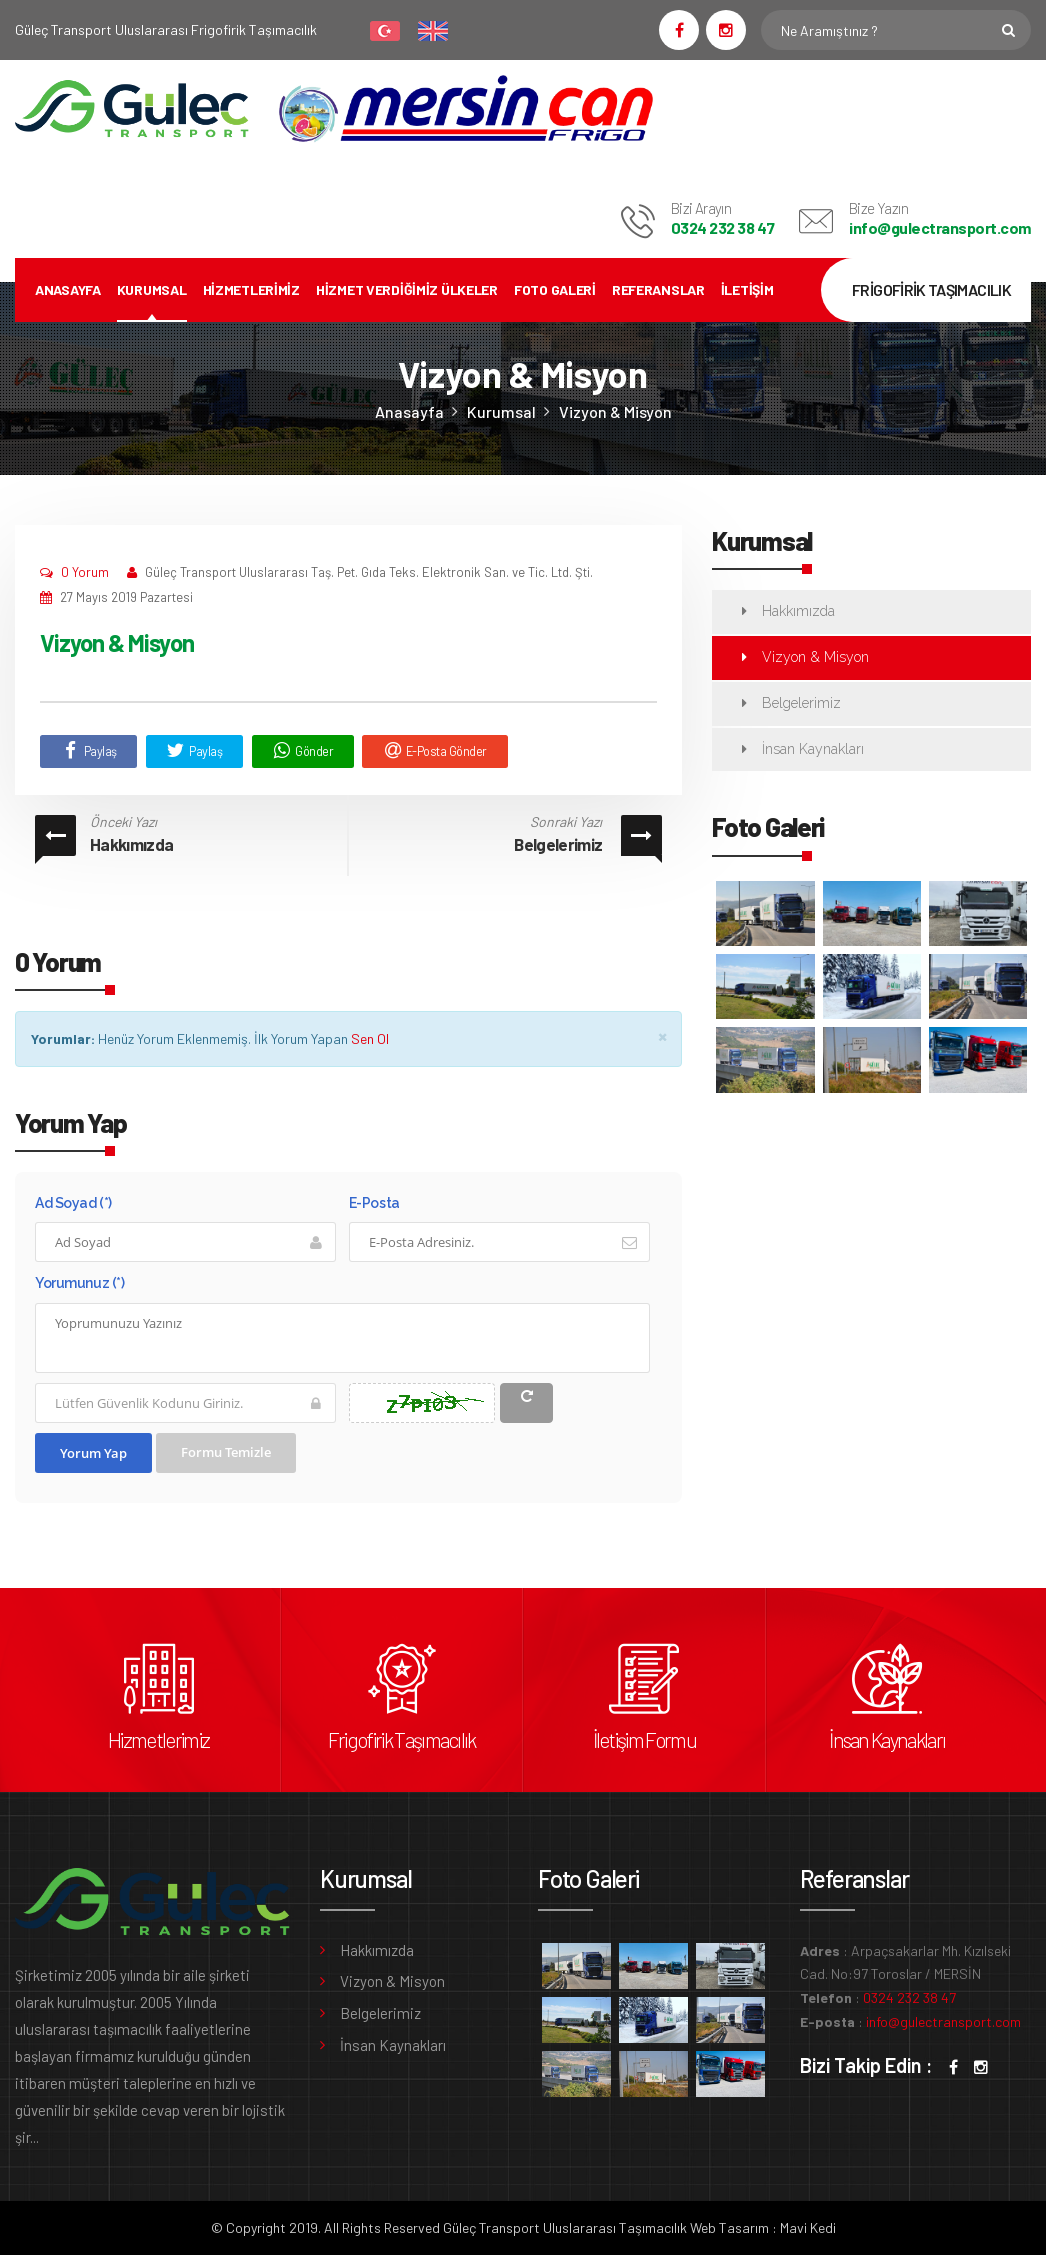 The width and height of the screenshot is (1046, 2255). I want to click on Mavi Kedi, so click(808, 2227).